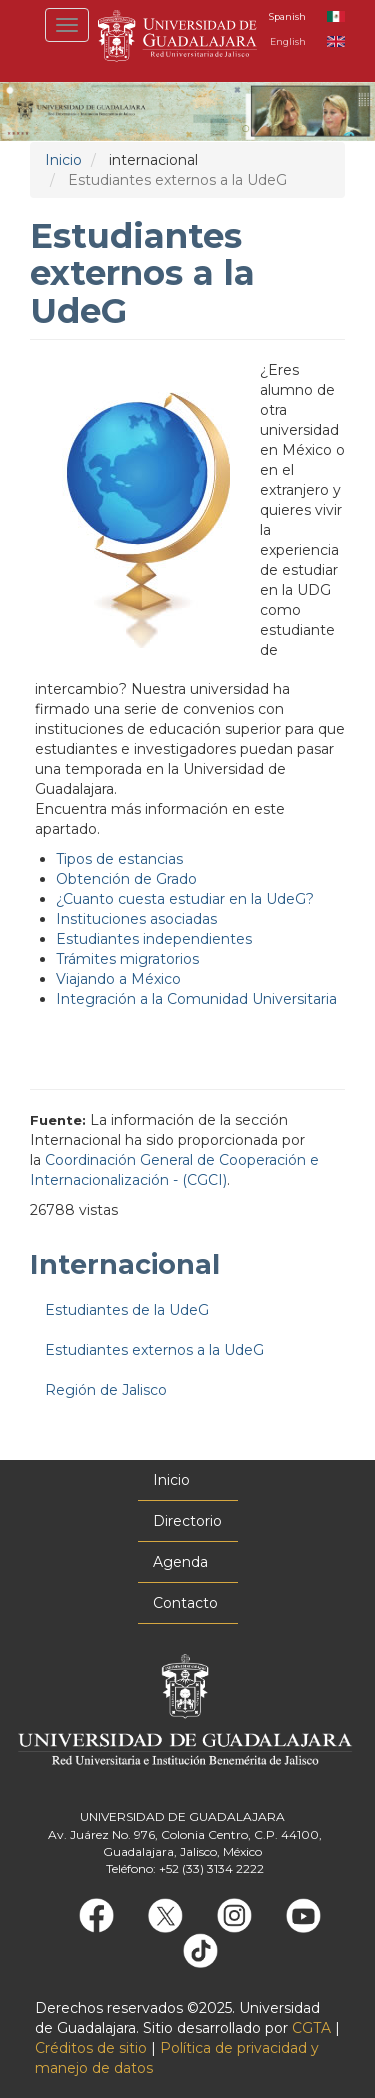 The width and height of the screenshot is (375, 2098). I want to click on Región de Jalisco, so click(106, 1390).